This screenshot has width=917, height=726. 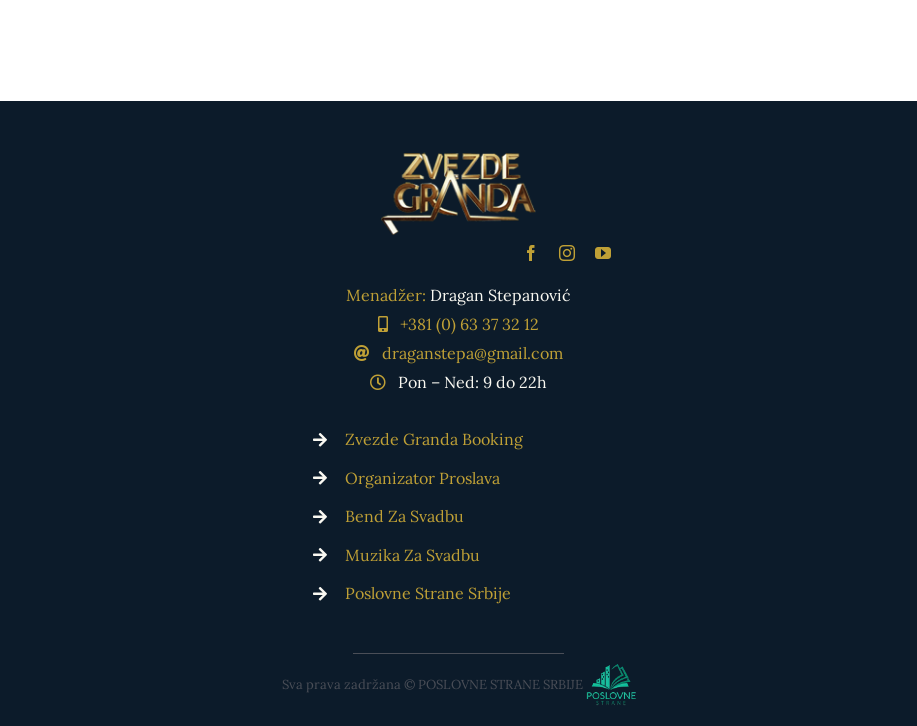 I want to click on draganstepa@gmail.com, so click(x=472, y=353).